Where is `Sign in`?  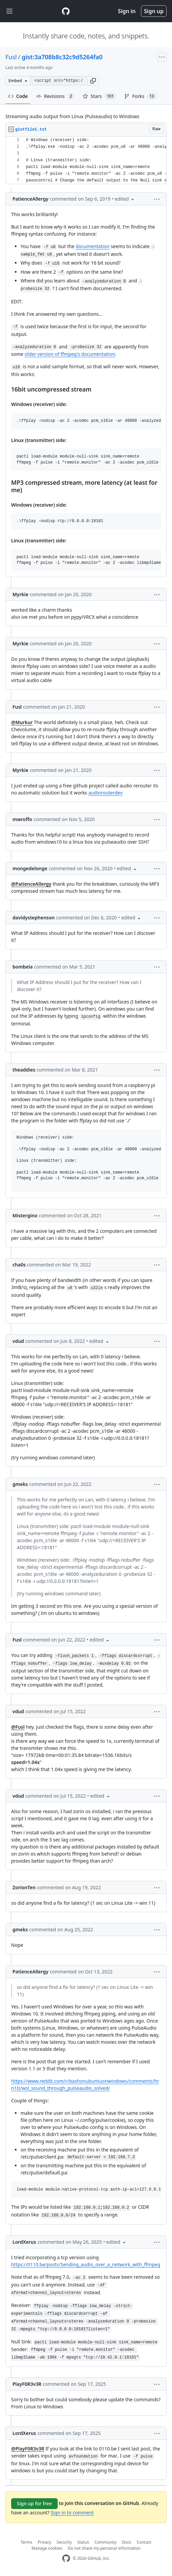 Sign in is located at coordinates (127, 11).